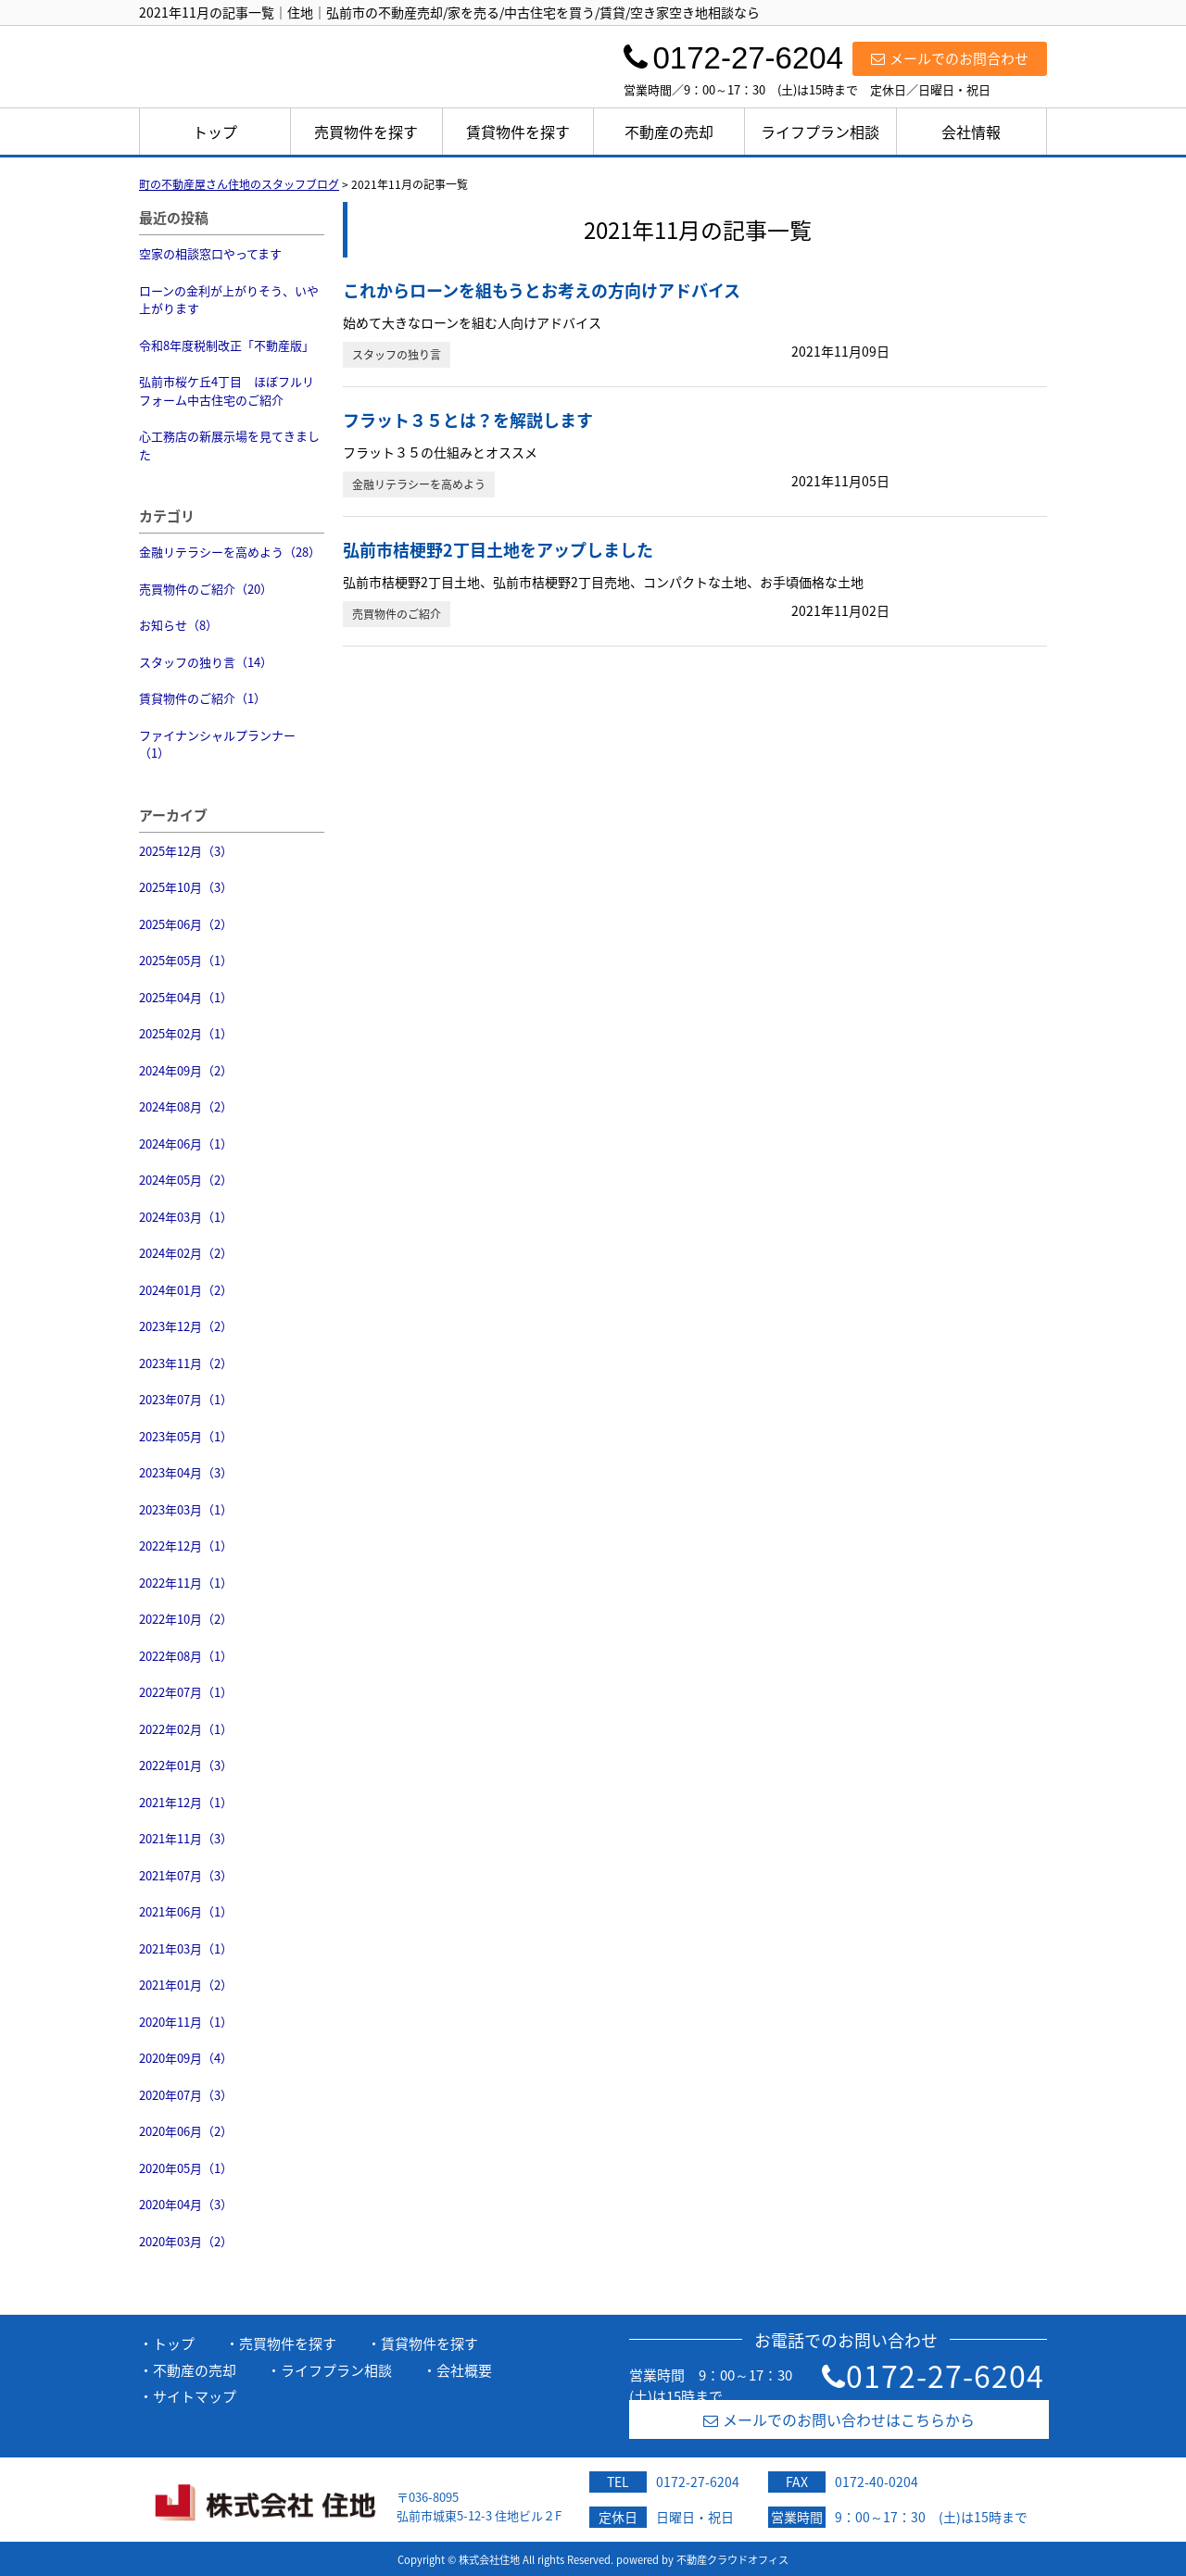 The width and height of the screenshot is (1186, 2576). What do you see at coordinates (186, 1656) in the screenshot?
I see `2022年08月（1）` at bounding box center [186, 1656].